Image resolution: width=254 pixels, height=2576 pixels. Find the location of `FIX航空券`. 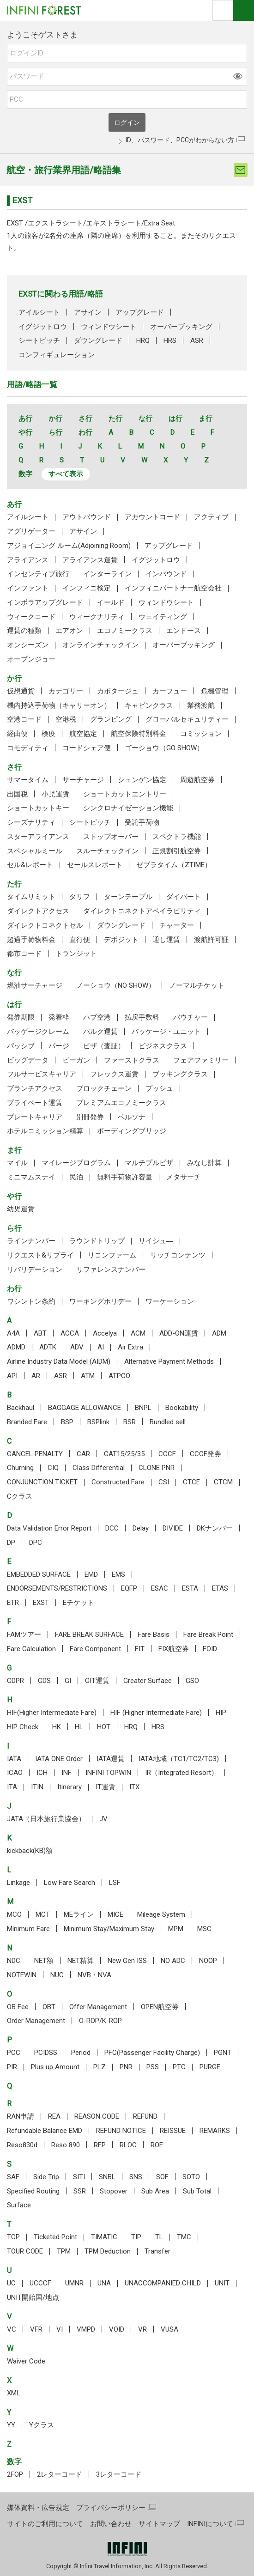

FIX航空券 is located at coordinates (173, 1649).